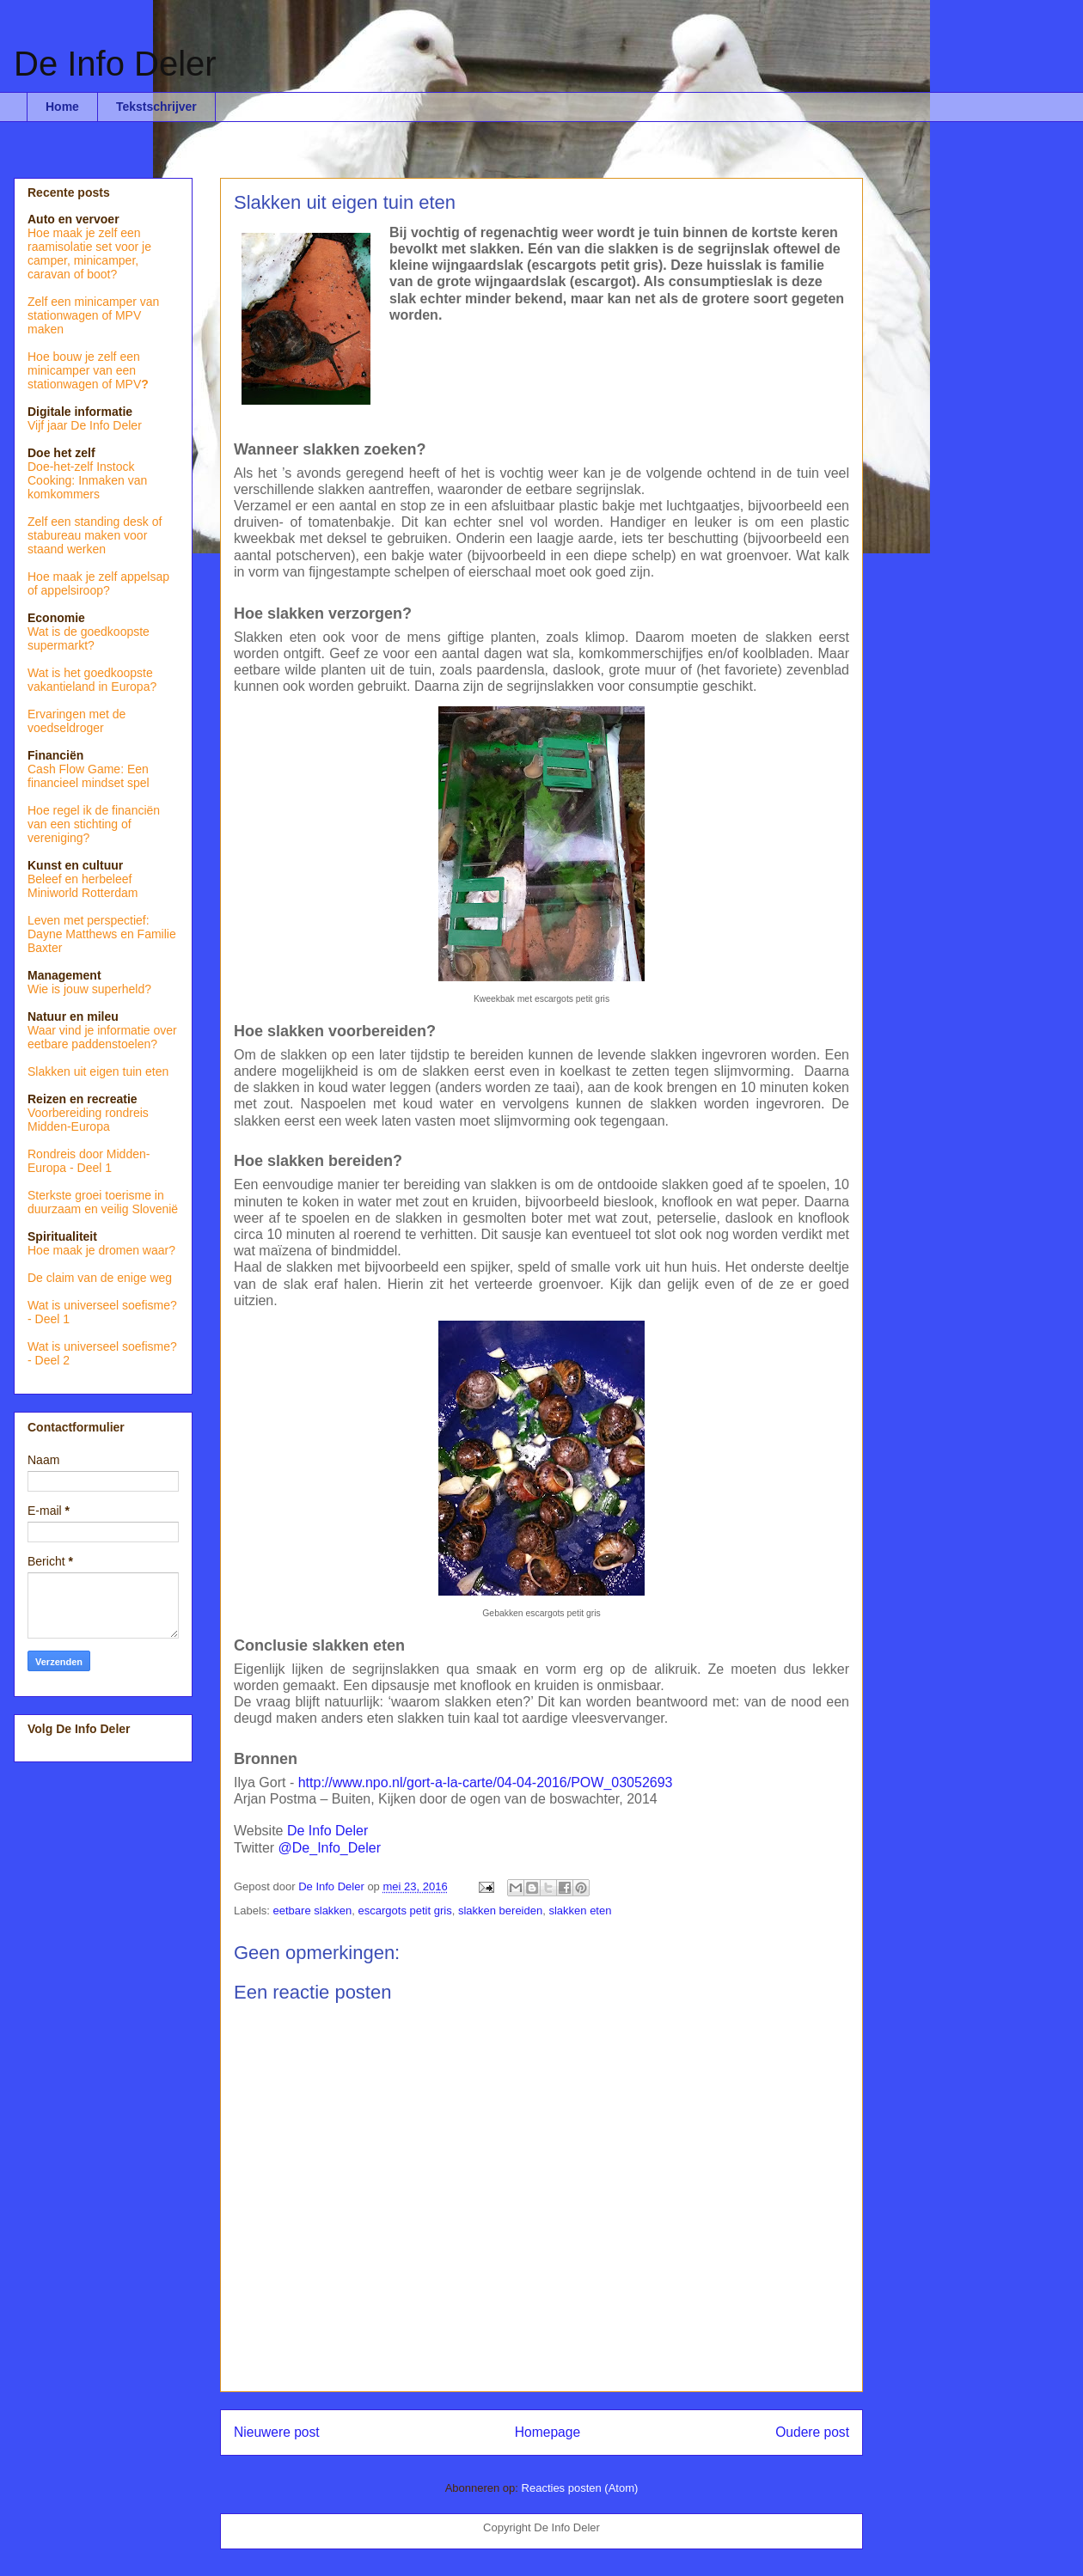 The height and width of the screenshot is (2576, 1083). What do you see at coordinates (102, 934) in the screenshot?
I see `Leven met perspectief: Dayne Matthews en Familie Baxter` at bounding box center [102, 934].